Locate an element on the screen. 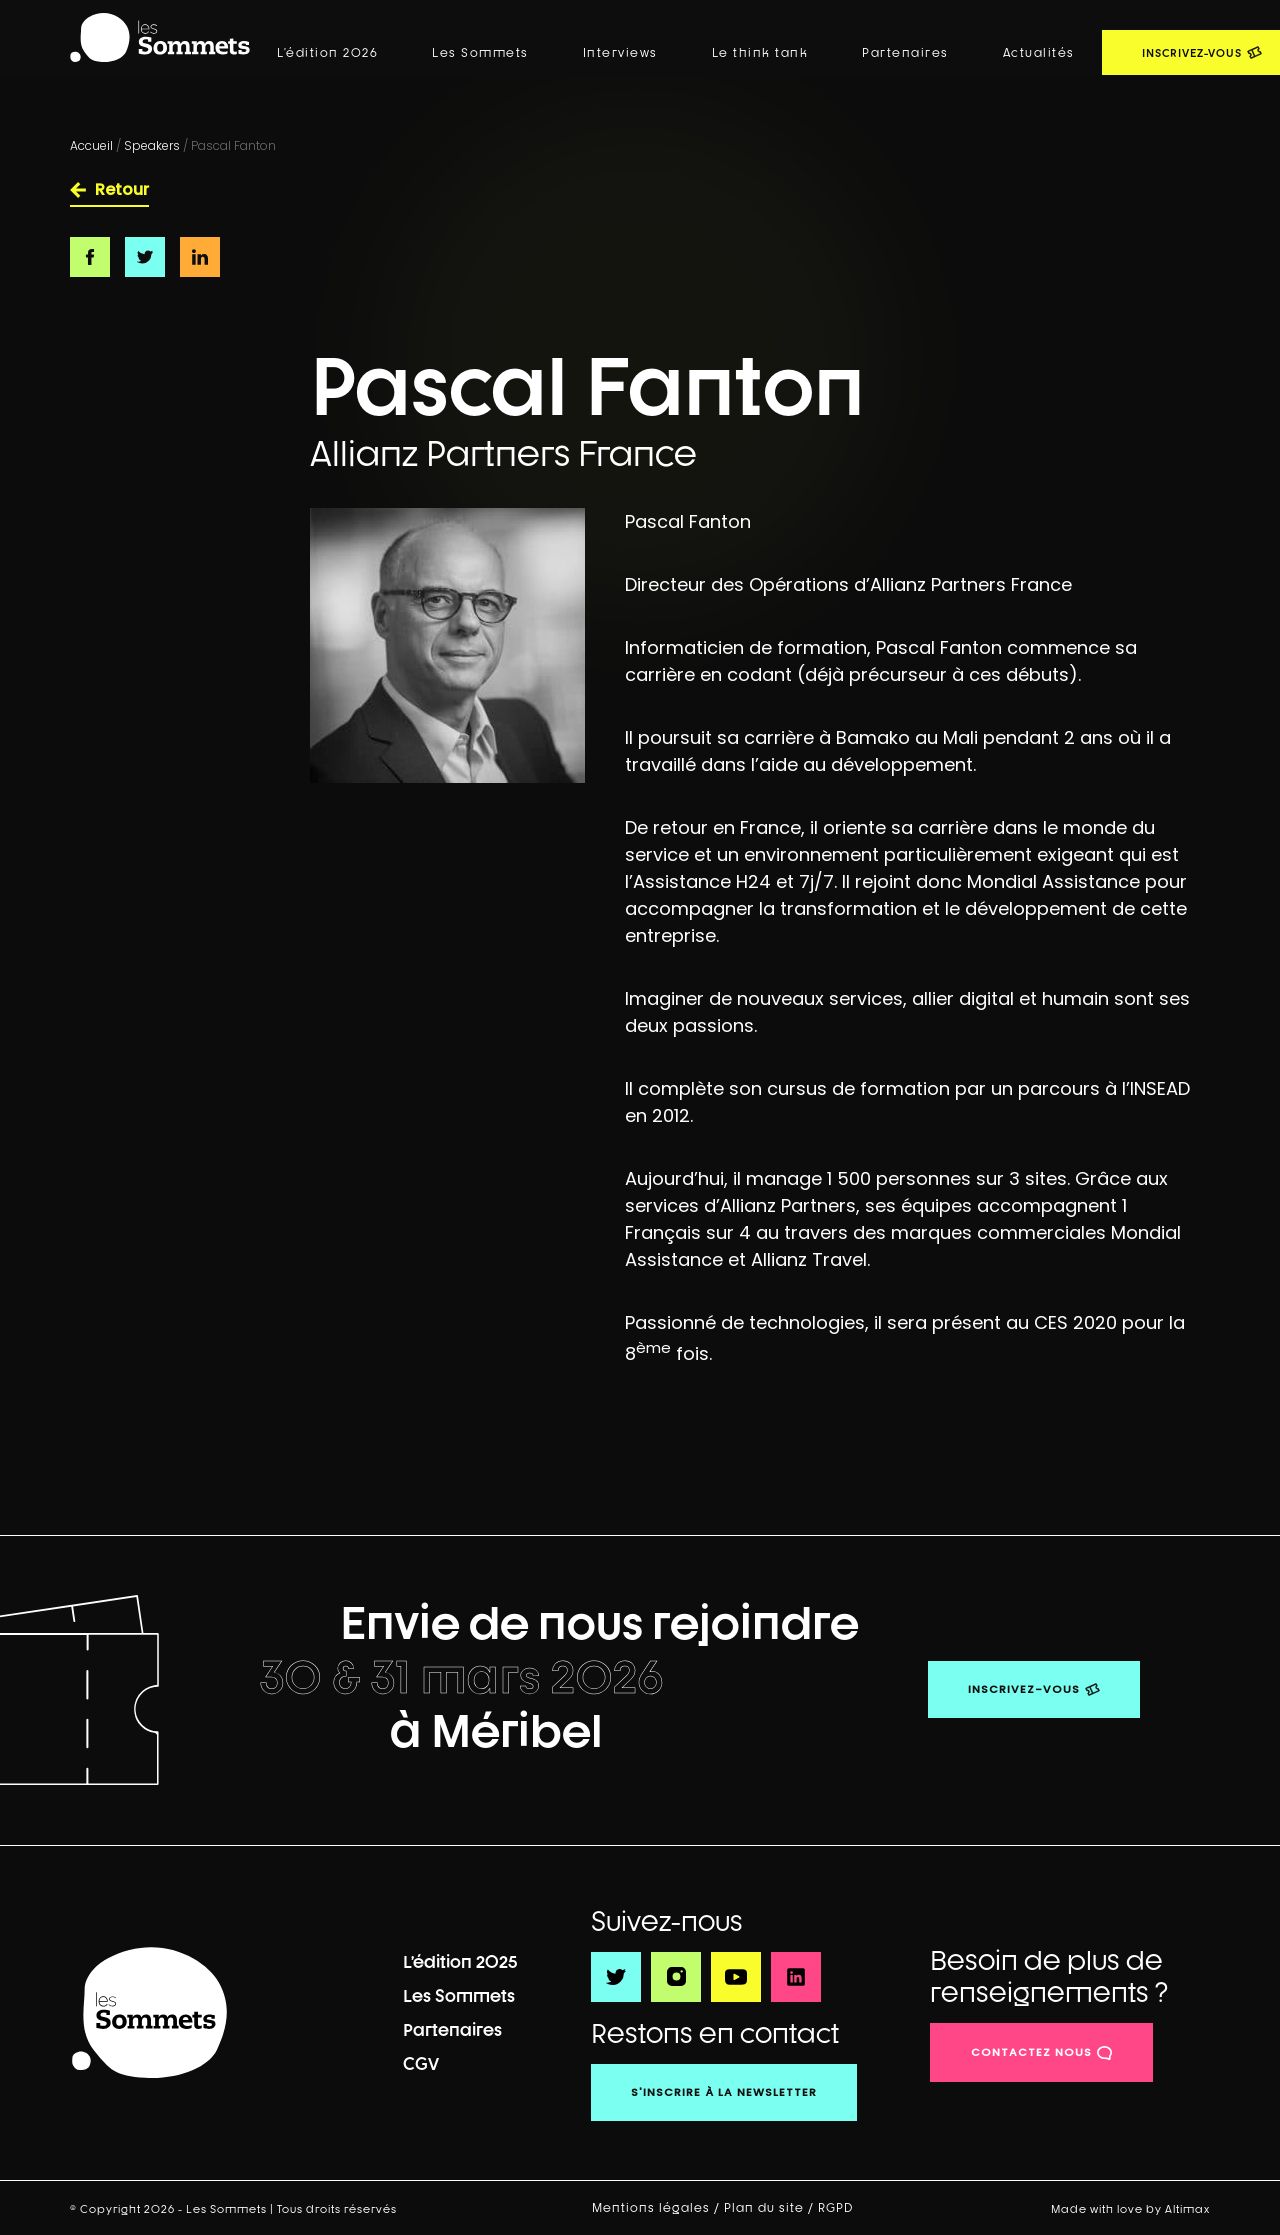 The height and width of the screenshot is (2235, 1280). Actualités is located at coordinates (1039, 53).